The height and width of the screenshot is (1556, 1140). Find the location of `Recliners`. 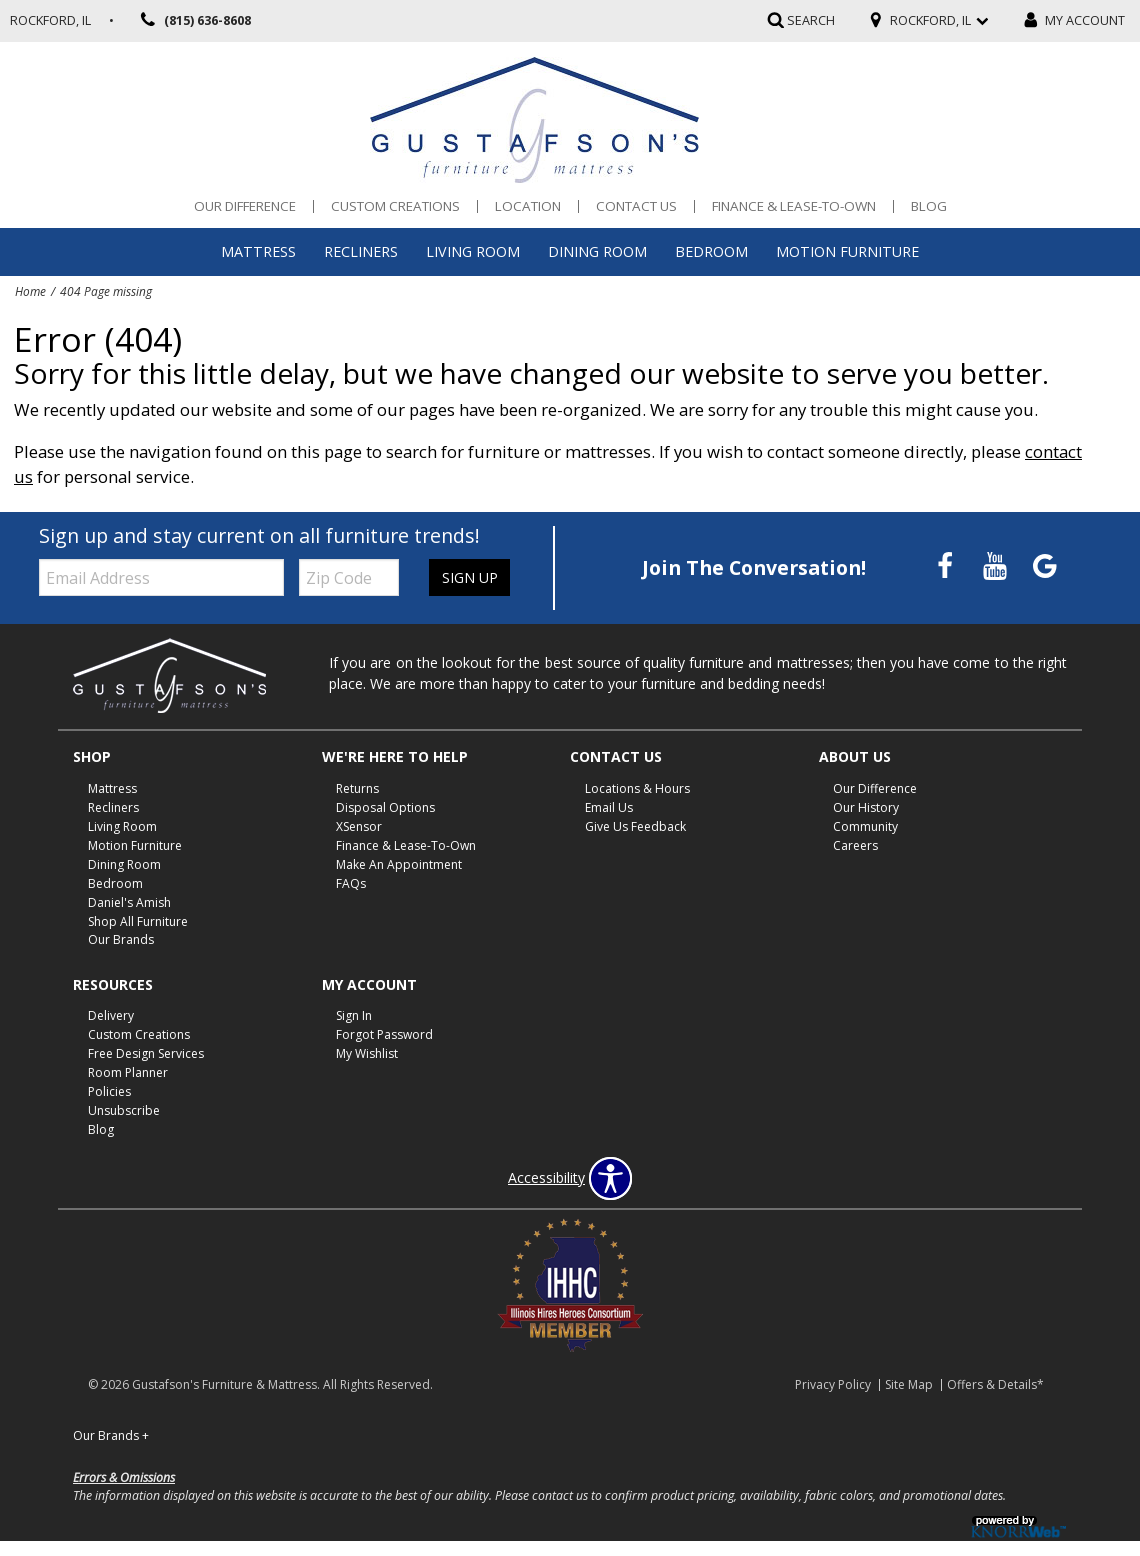

Recliners is located at coordinates (361, 251).